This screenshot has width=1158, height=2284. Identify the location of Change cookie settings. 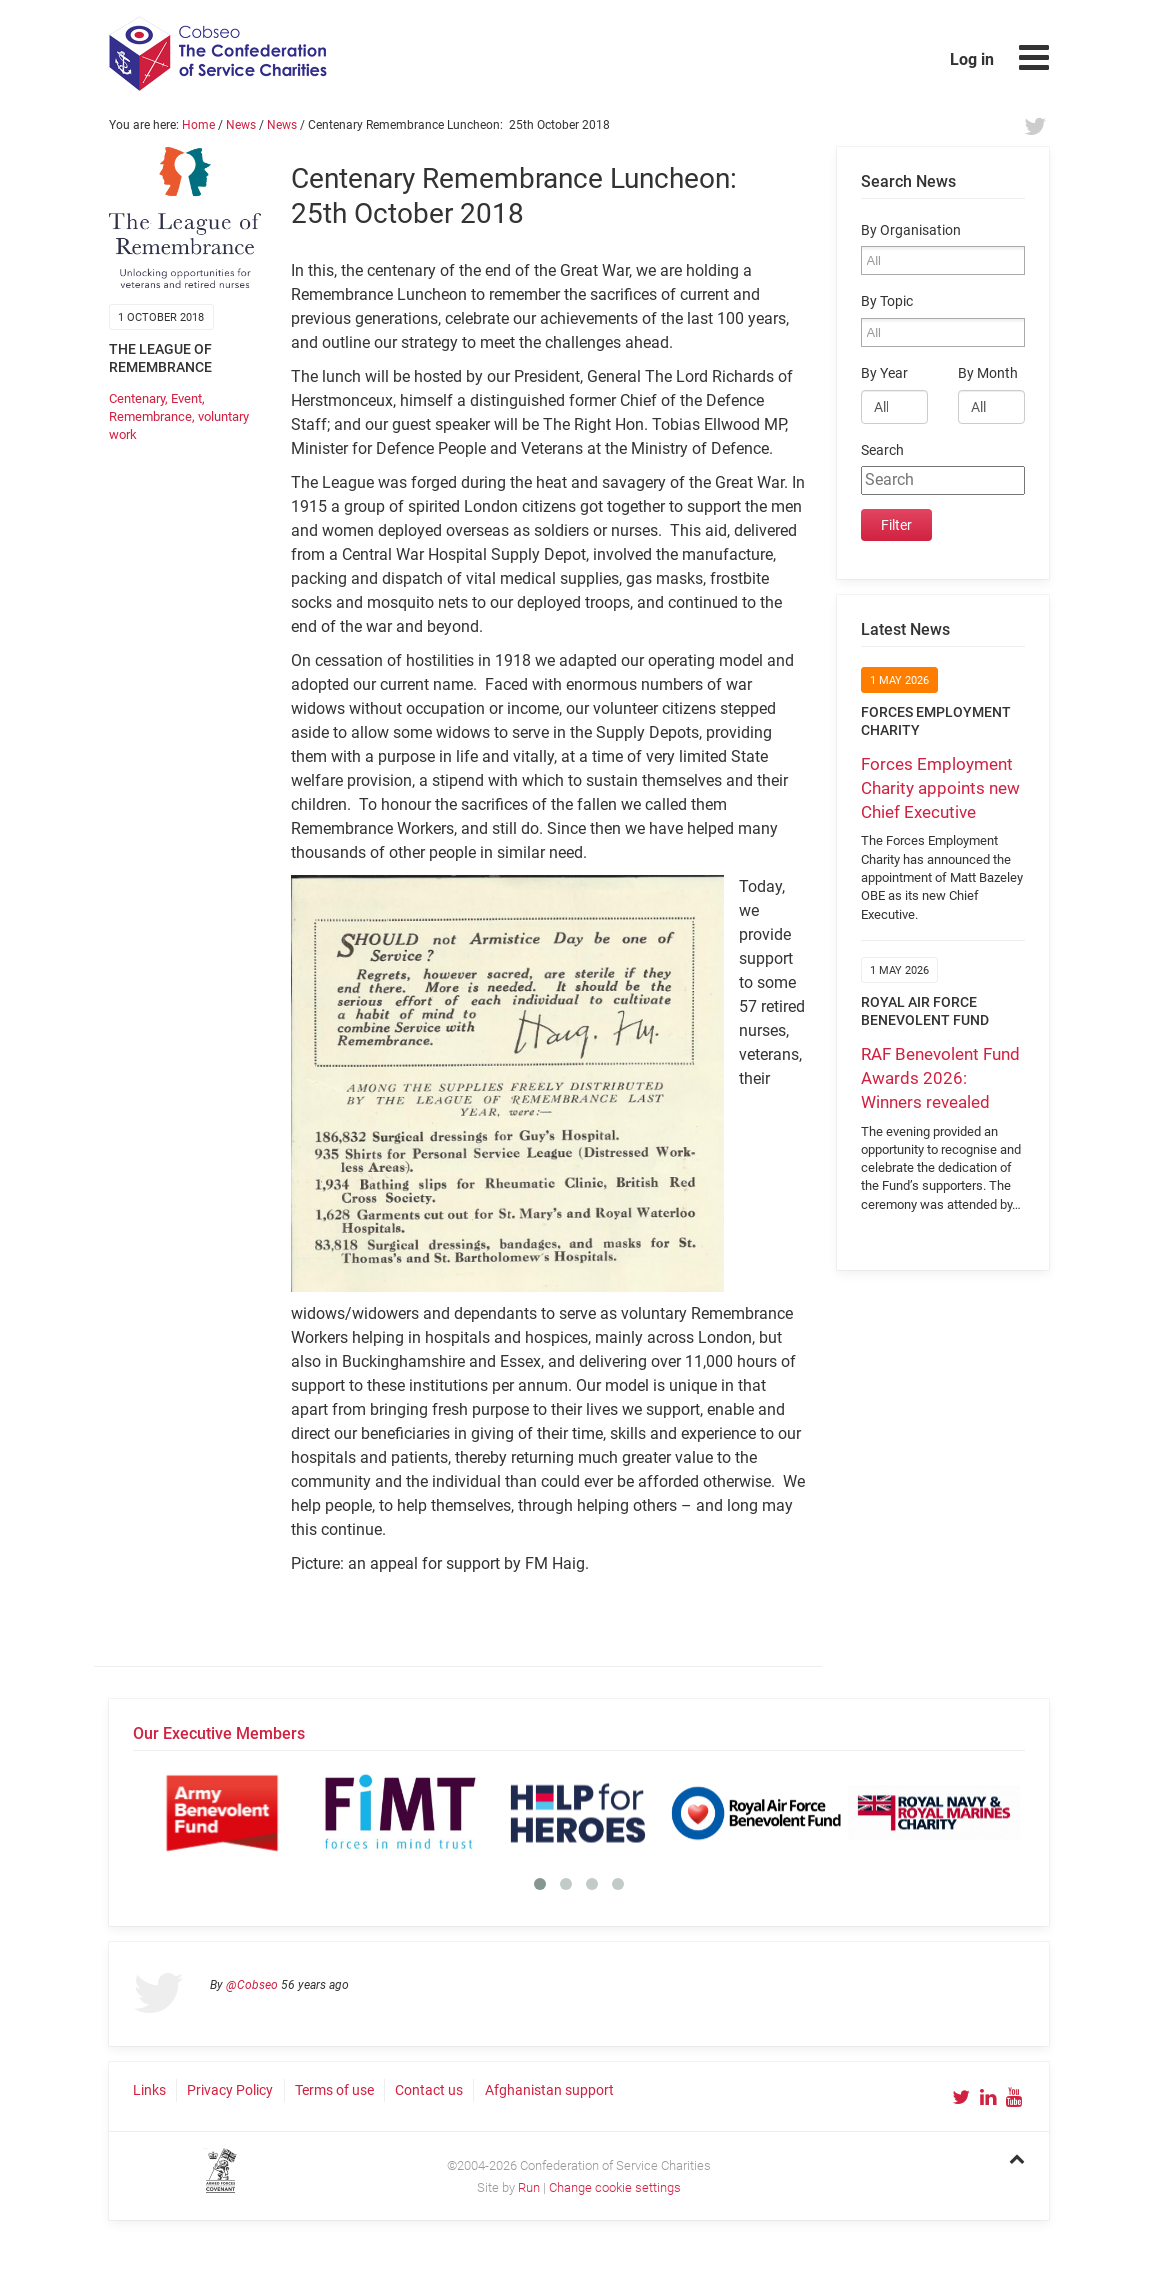
(615, 2187).